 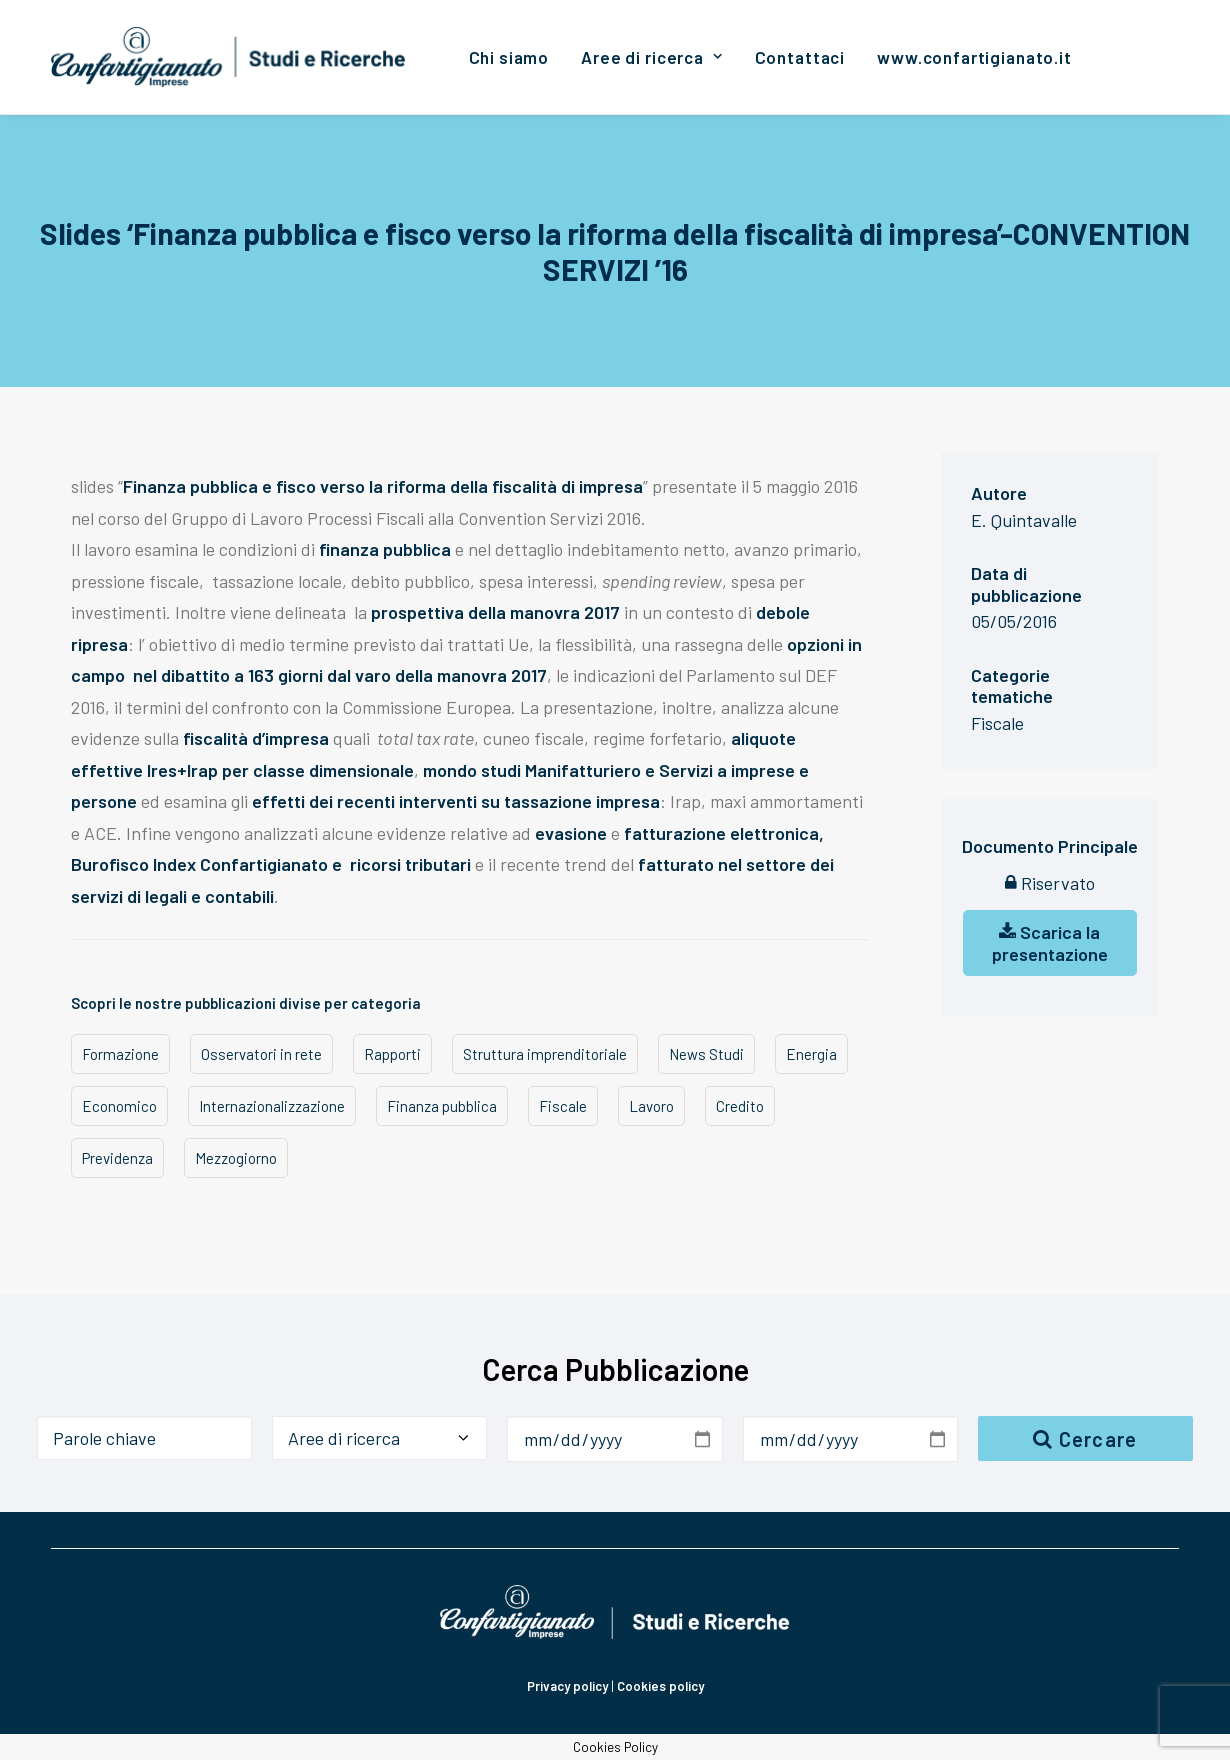 I want to click on Lavoro, so click(x=651, y=1106).